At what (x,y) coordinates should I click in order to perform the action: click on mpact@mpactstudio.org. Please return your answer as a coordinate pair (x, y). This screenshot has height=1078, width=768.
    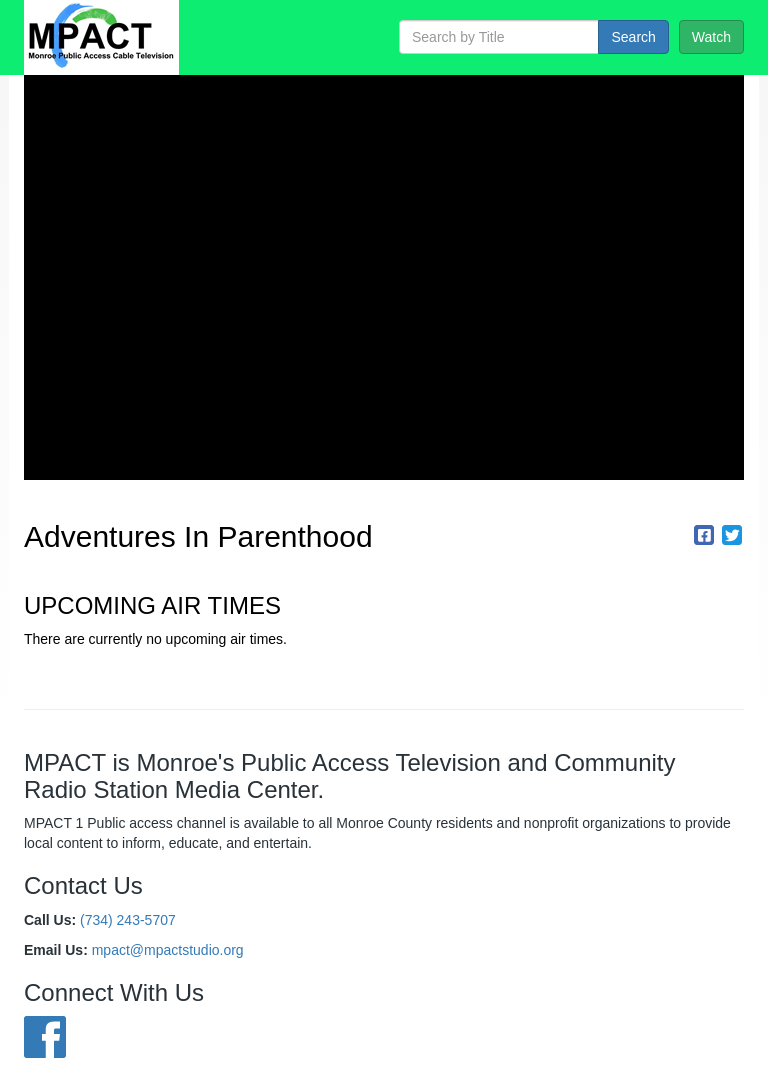
    Looking at the image, I should click on (168, 950).